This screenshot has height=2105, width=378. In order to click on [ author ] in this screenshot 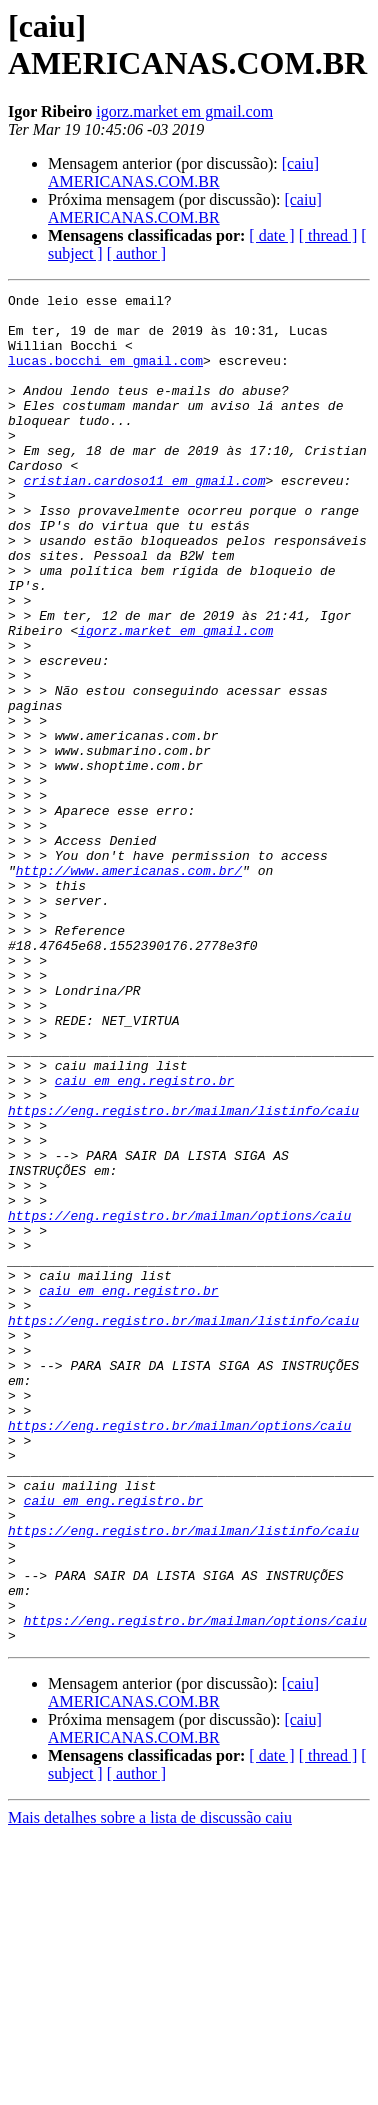, I will do `click(137, 253)`.